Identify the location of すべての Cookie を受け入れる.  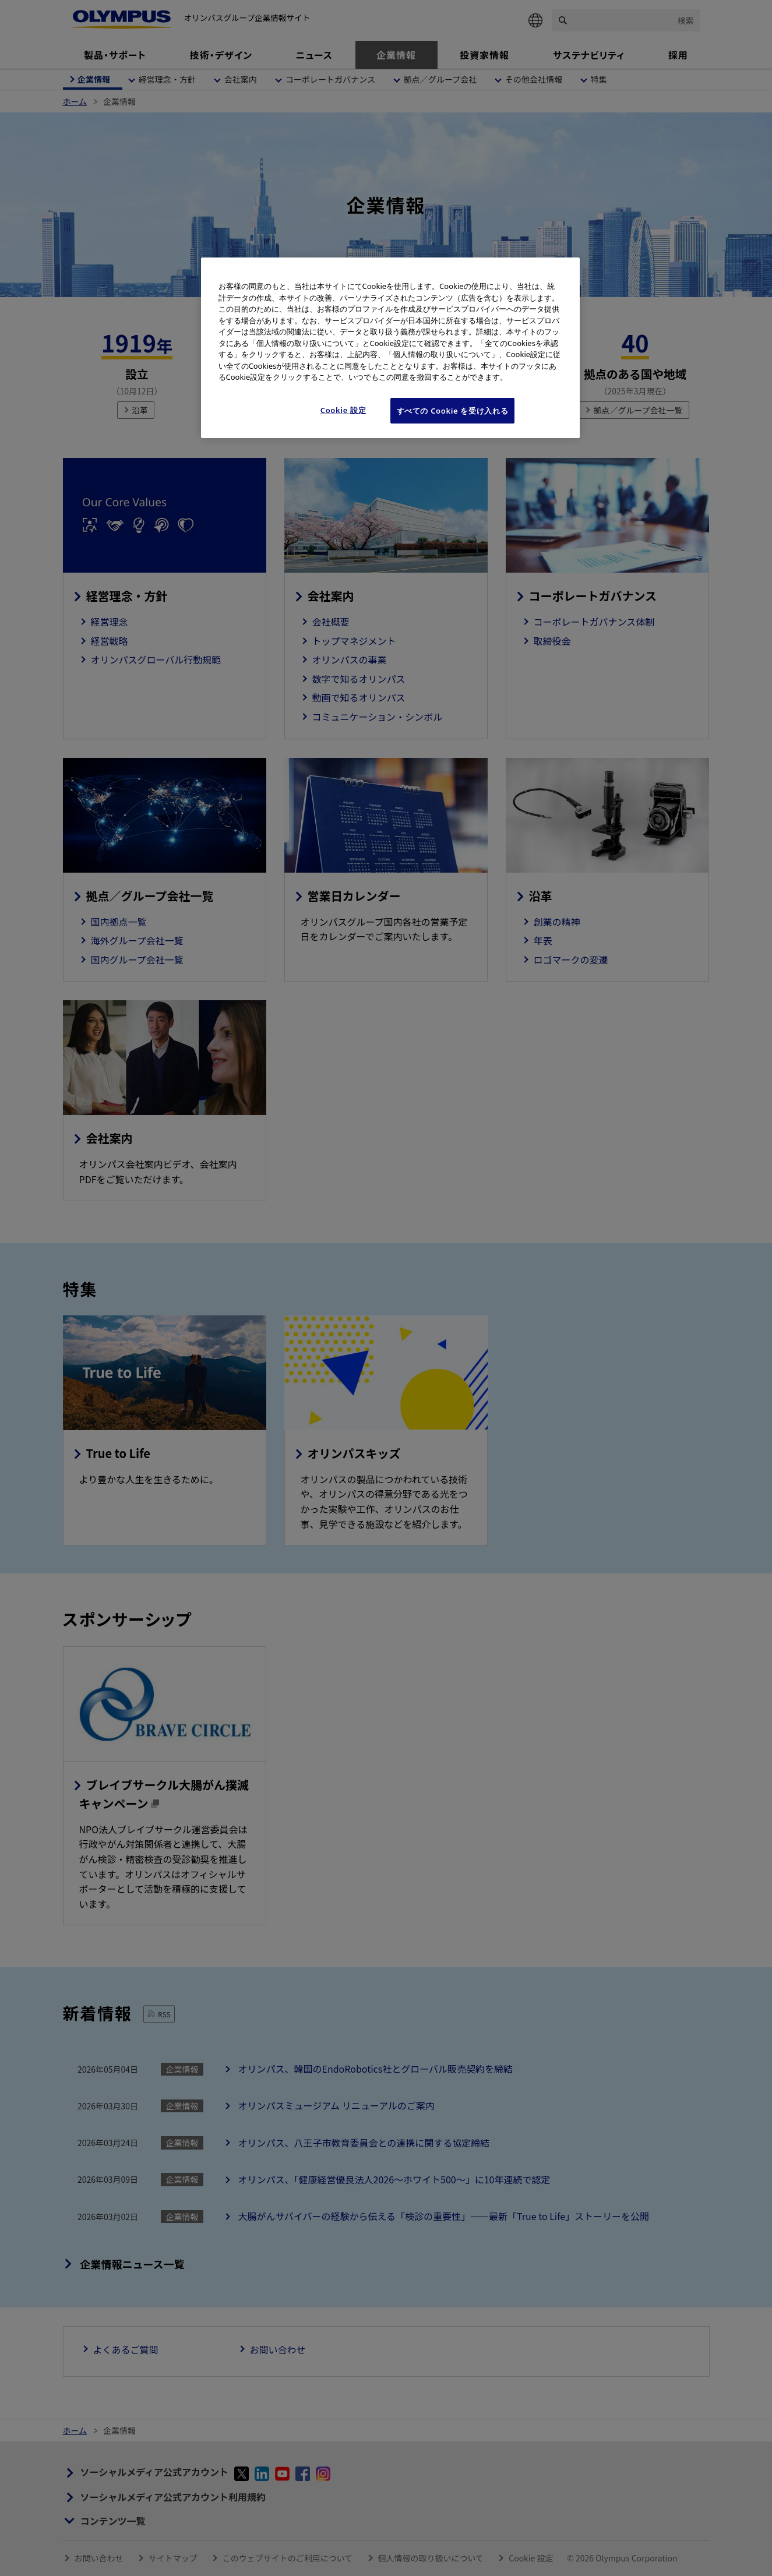
(453, 410).